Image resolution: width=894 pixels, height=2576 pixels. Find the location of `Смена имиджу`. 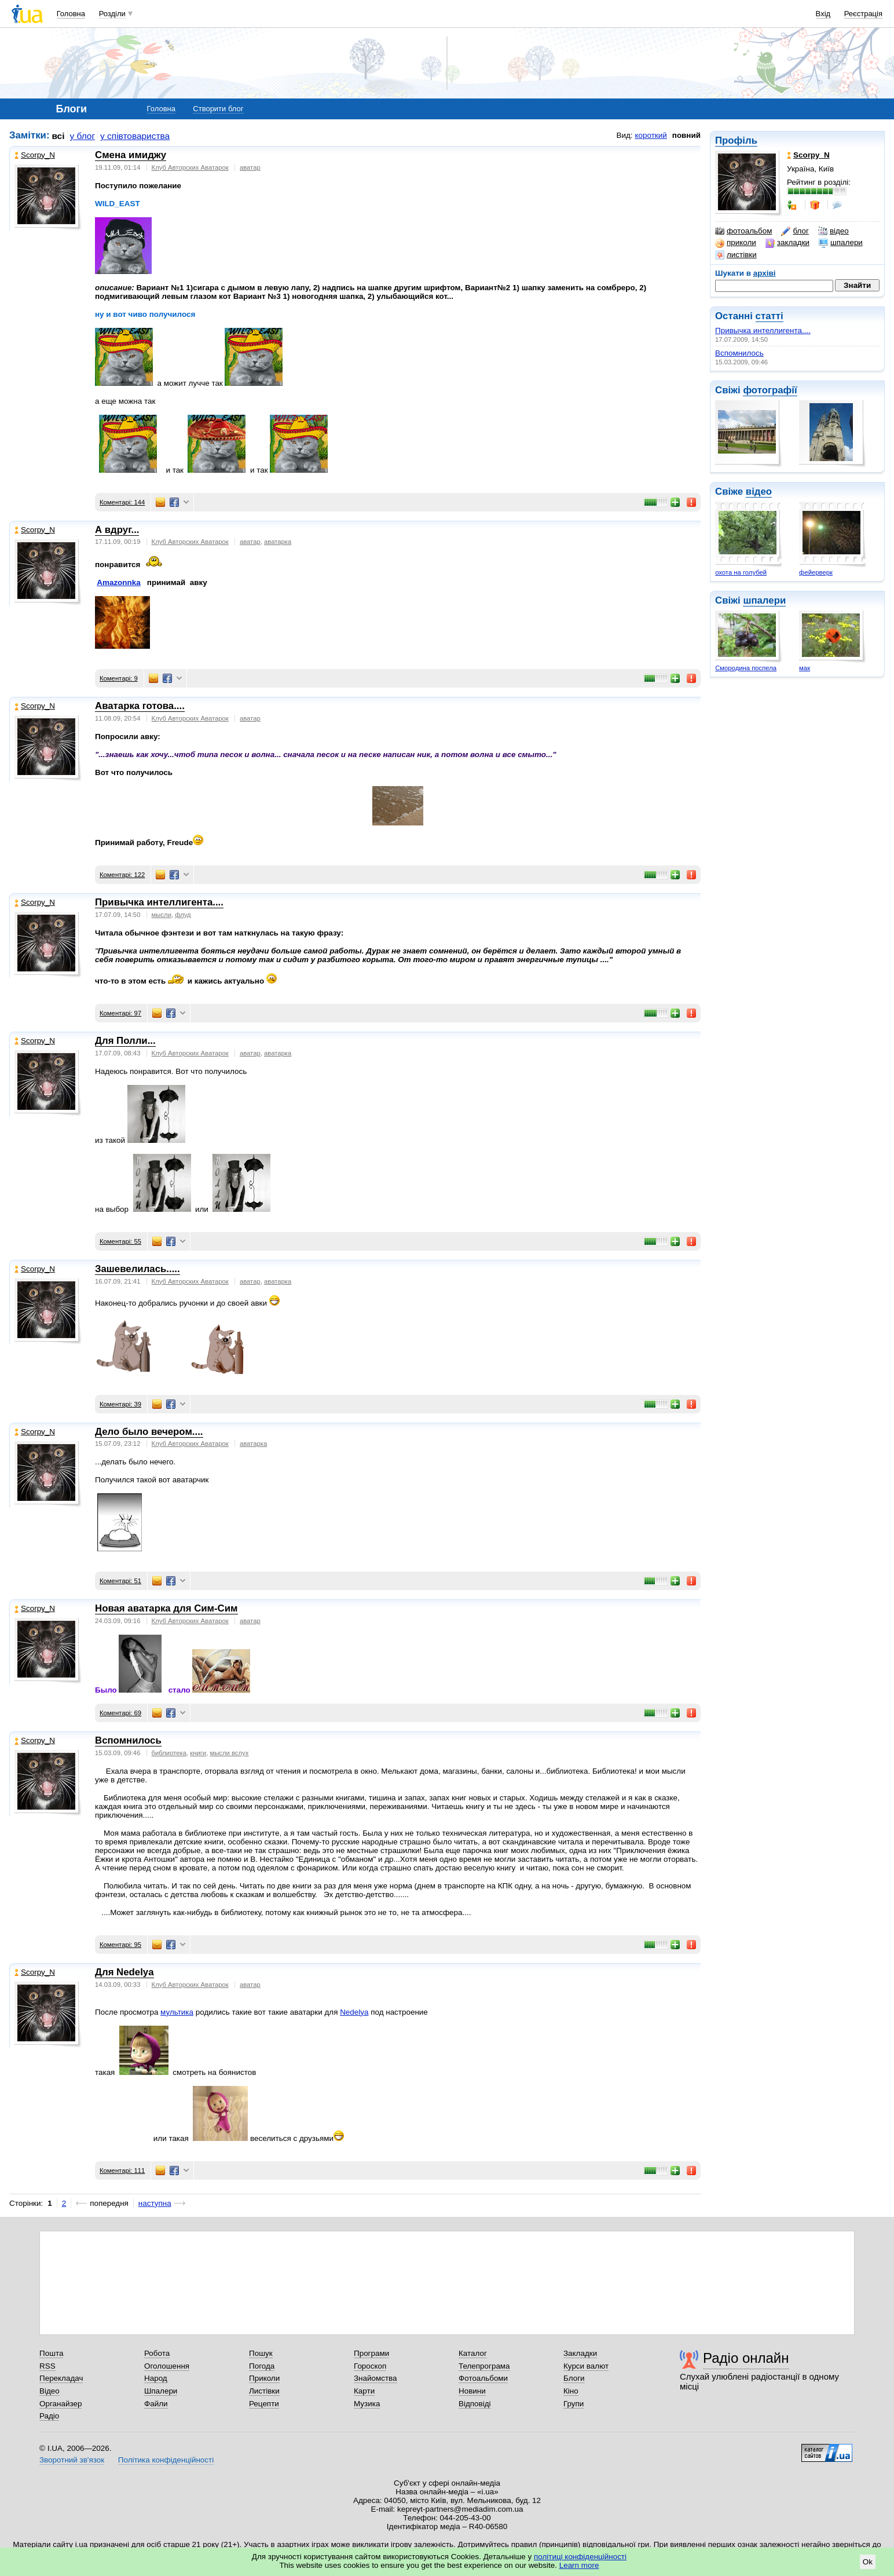

Смена имиджу is located at coordinates (130, 154).